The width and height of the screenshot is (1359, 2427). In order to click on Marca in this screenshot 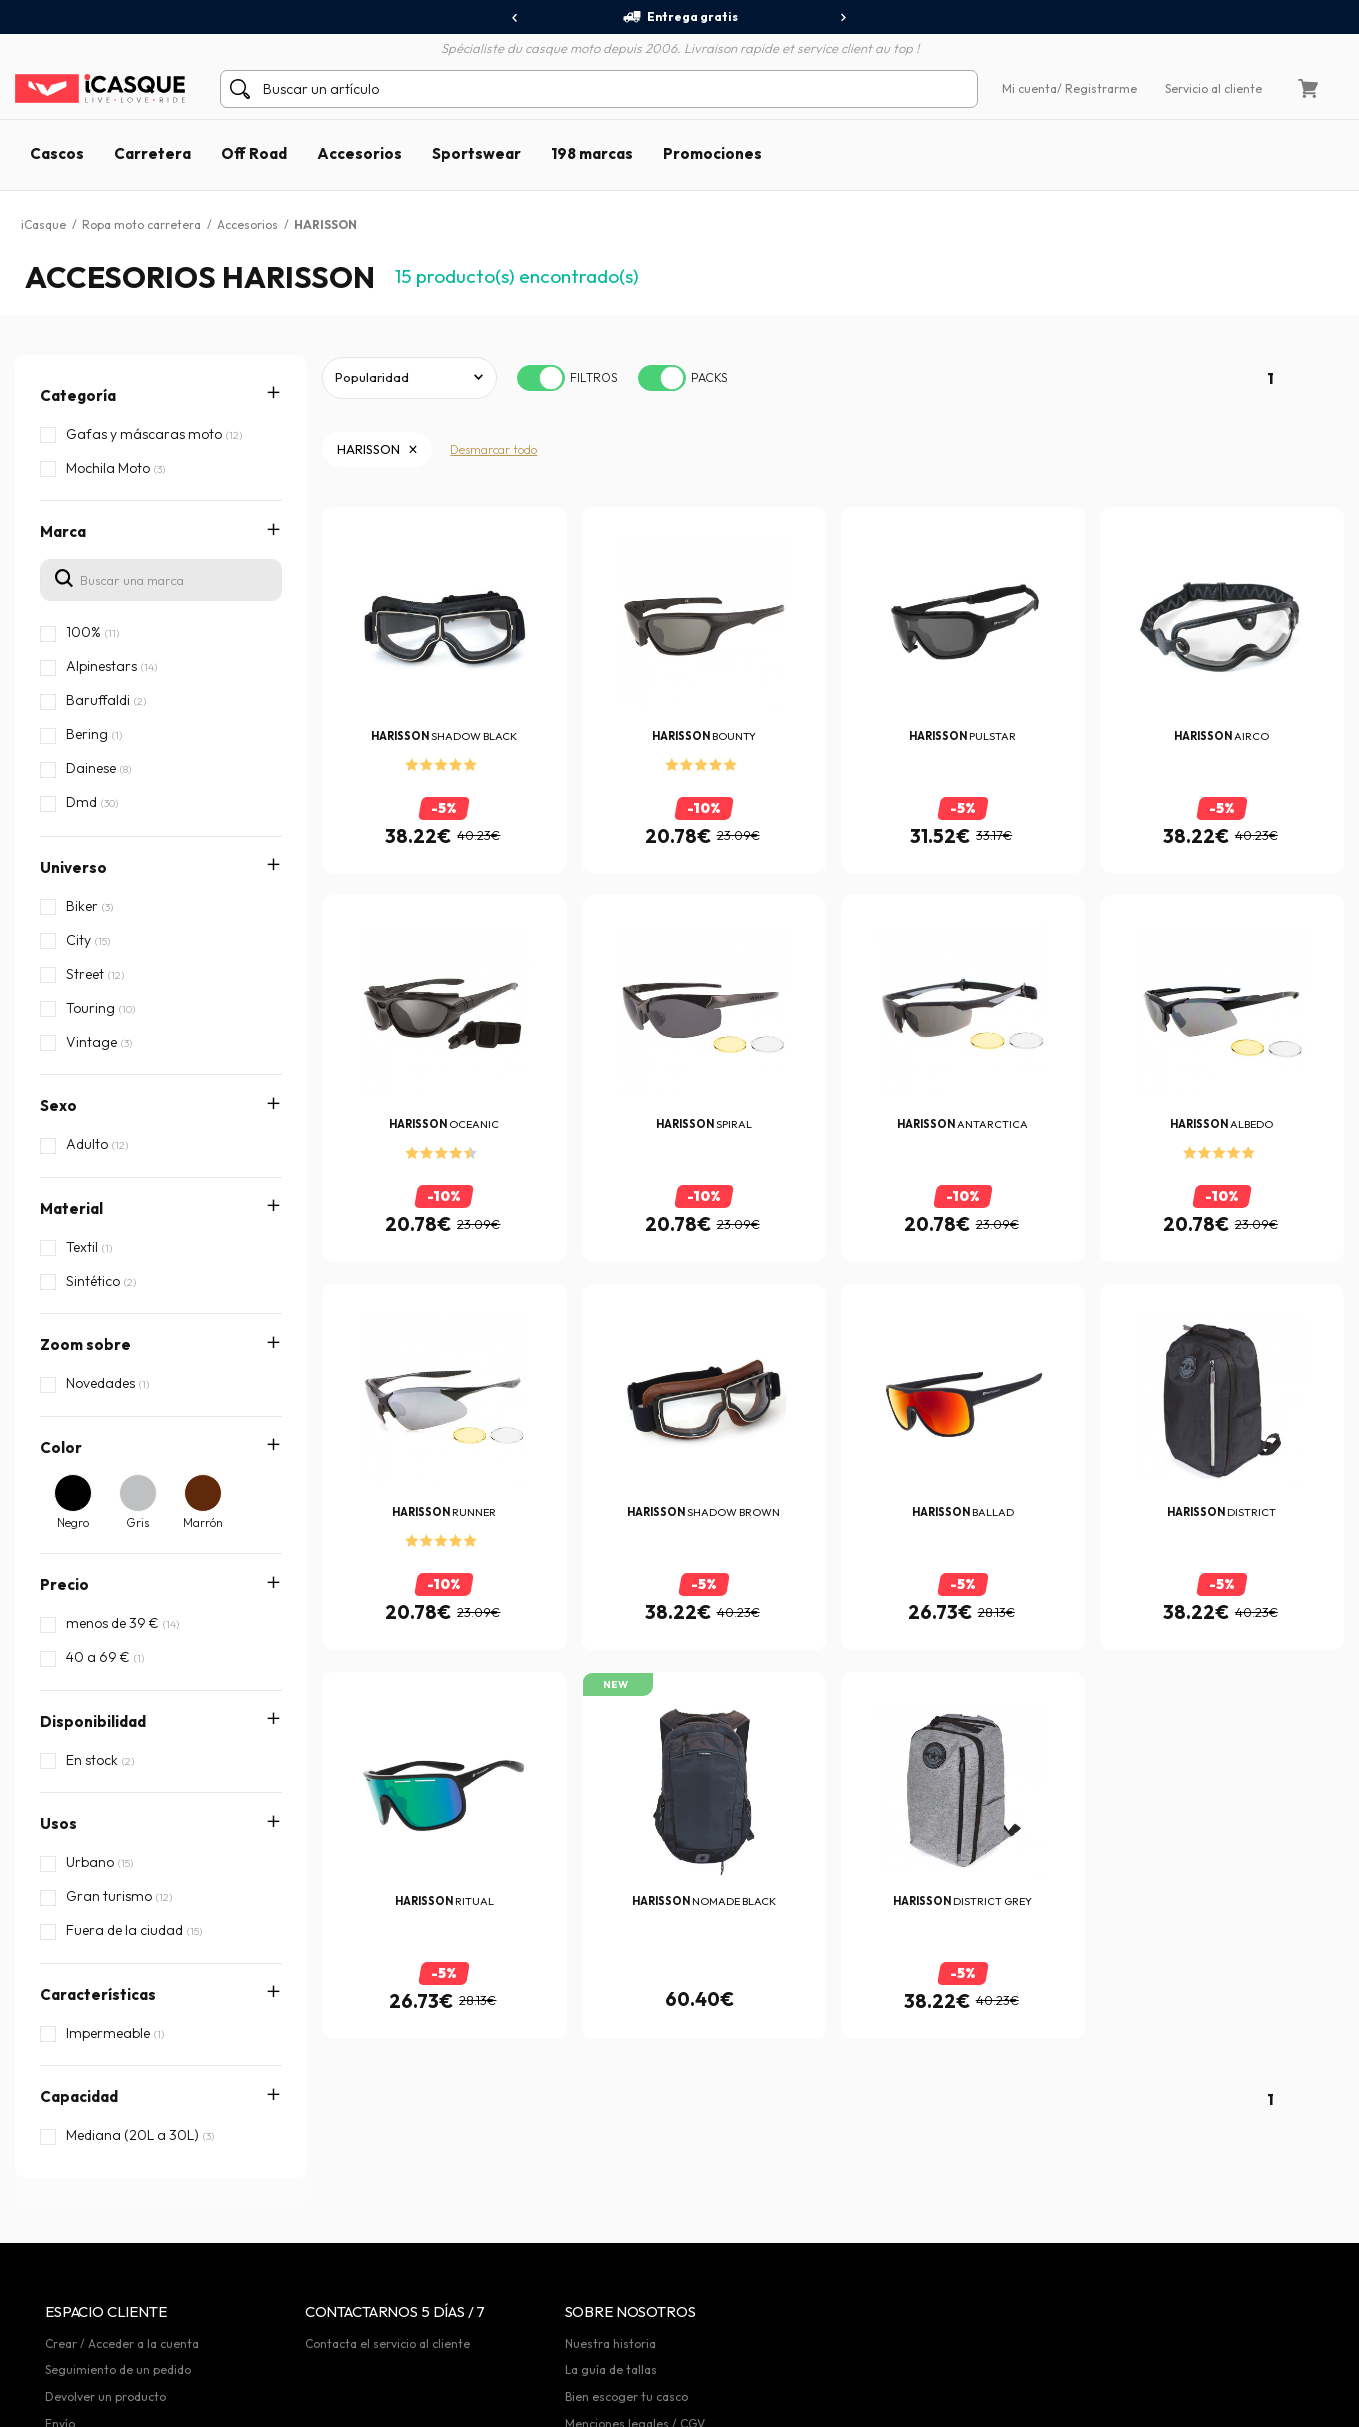, I will do `click(63, 531)`.